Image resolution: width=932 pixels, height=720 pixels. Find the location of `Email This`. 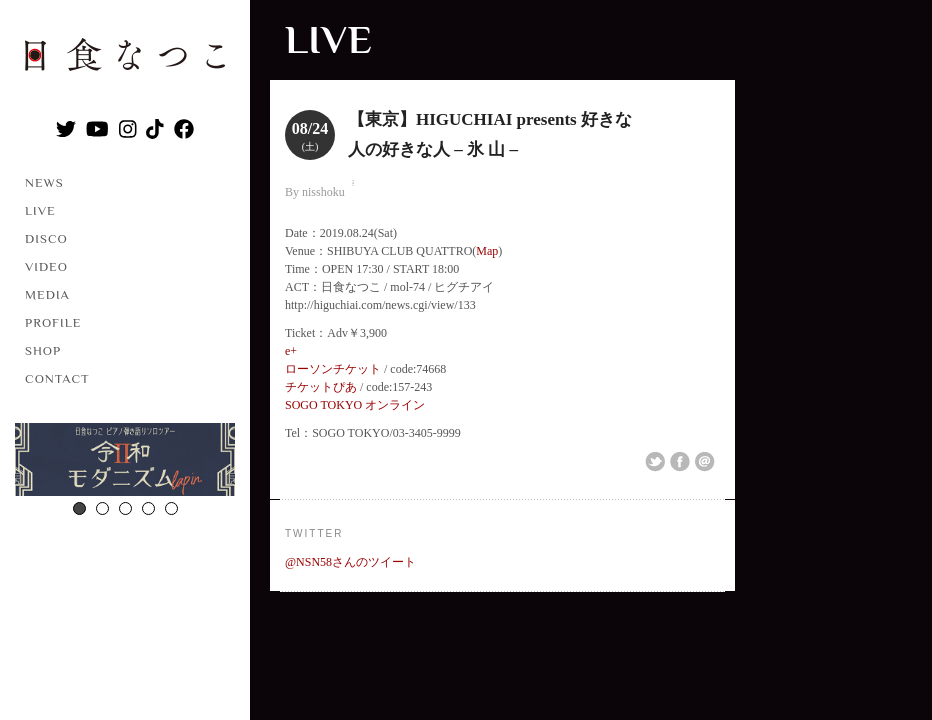

Email This is located at coordinates (705, 462).